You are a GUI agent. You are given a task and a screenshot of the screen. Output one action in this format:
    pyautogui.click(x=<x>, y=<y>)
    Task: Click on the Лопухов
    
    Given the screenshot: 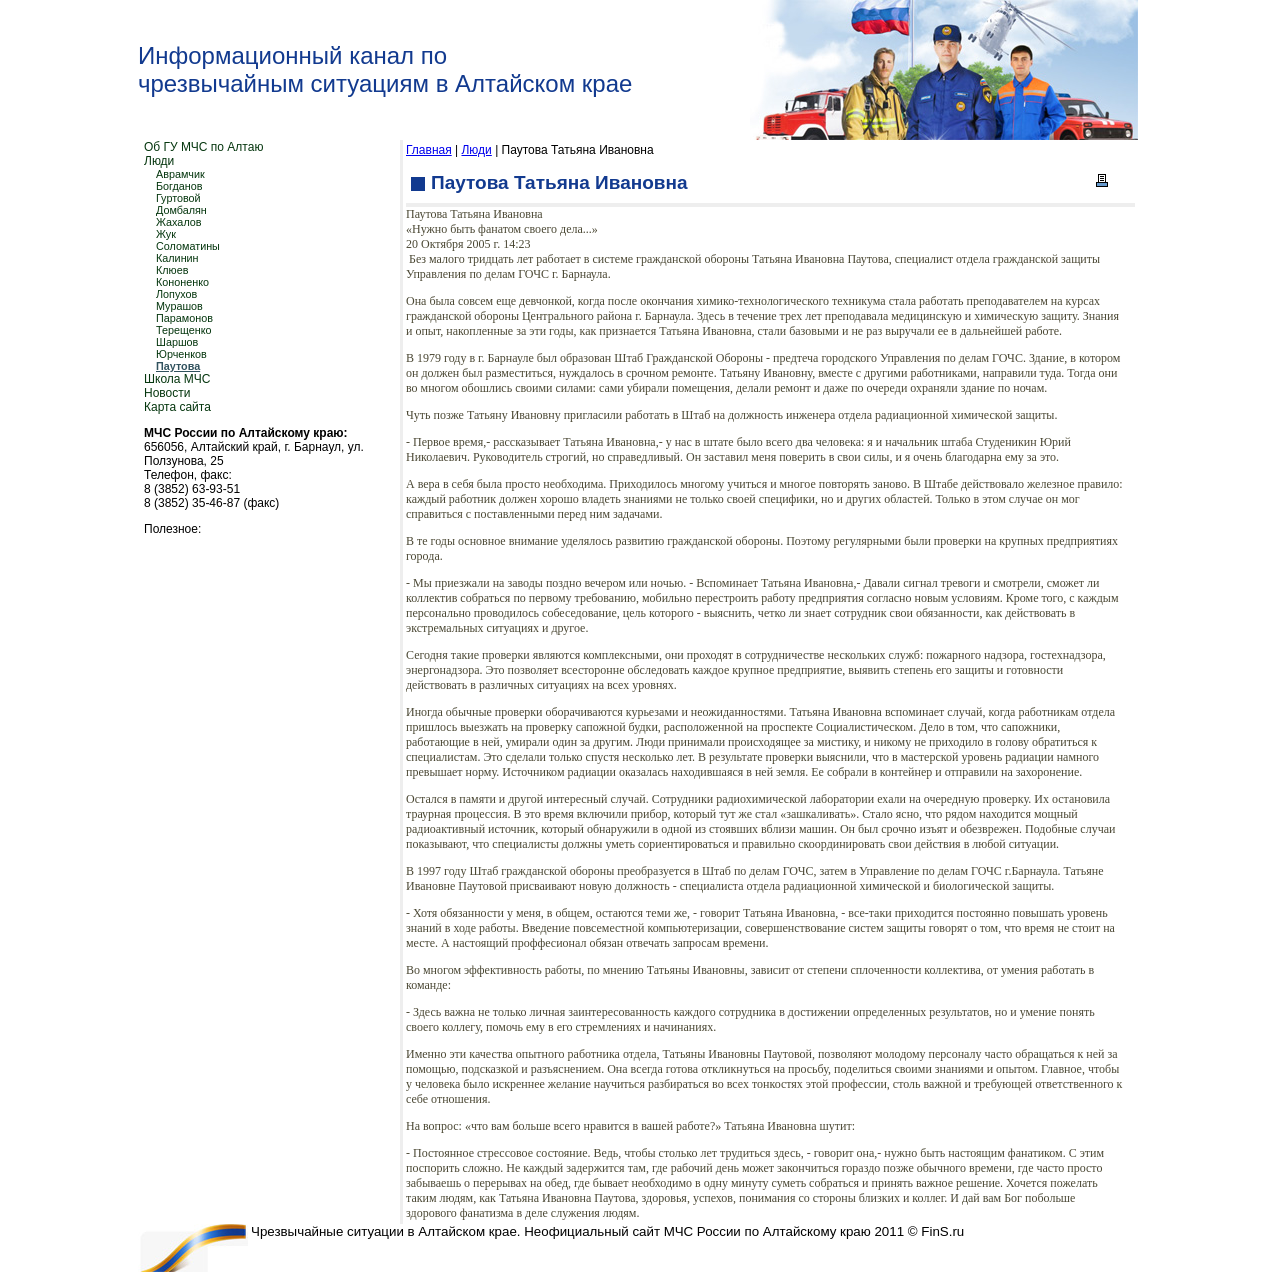 What is the action you would take?
    pyautogui.click(x=176, y=294)
    